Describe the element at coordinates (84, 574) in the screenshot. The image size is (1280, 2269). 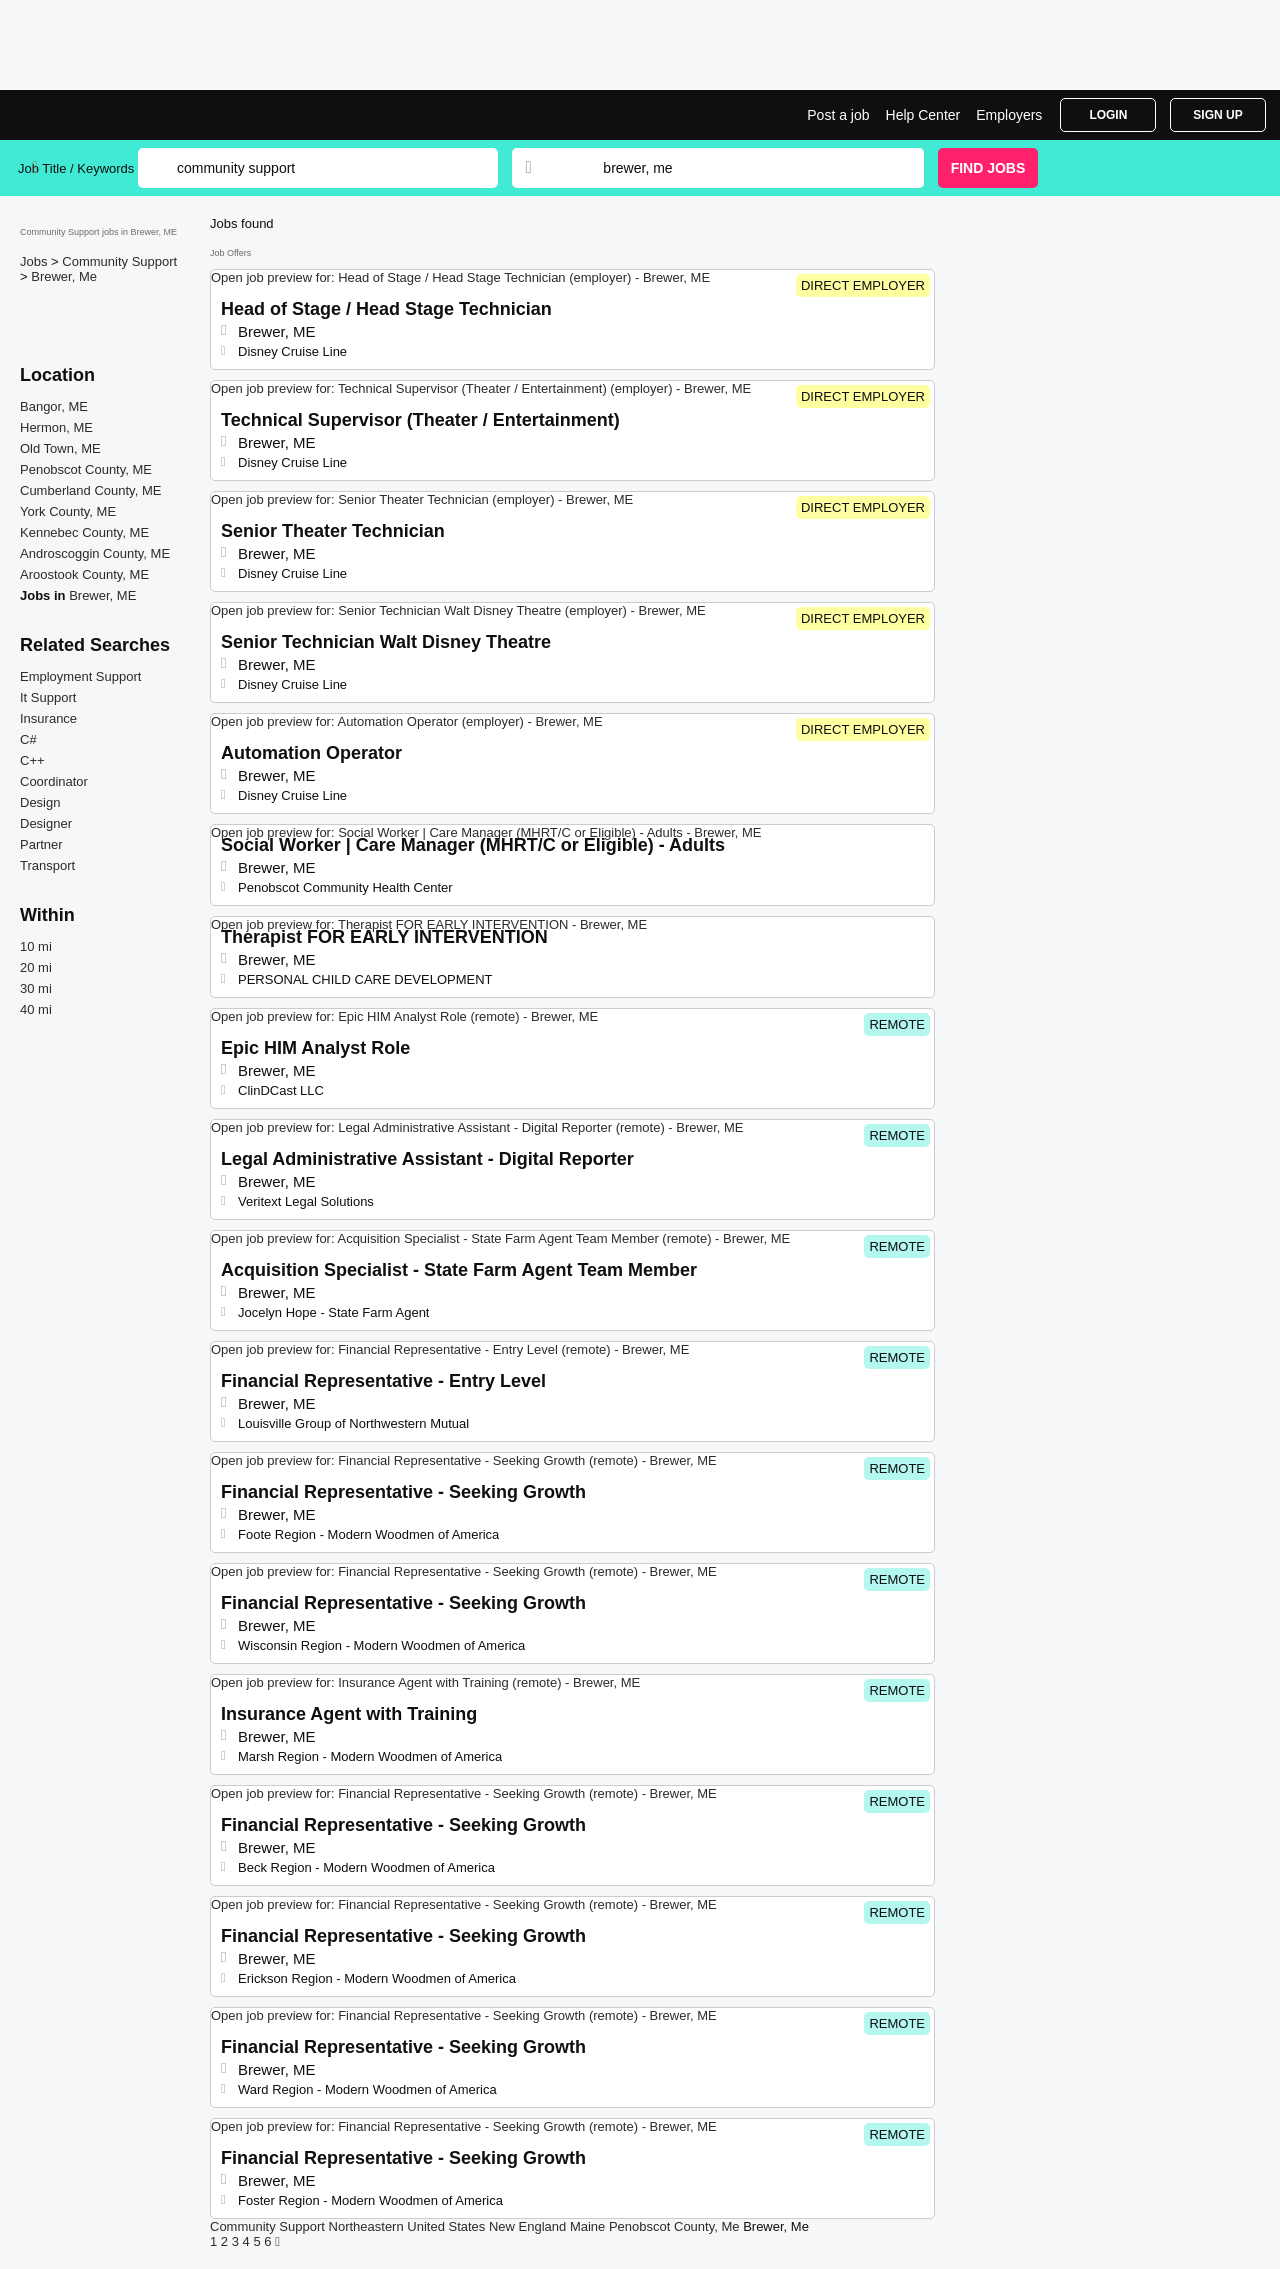
I see `Aroostook County, ME` at that location.